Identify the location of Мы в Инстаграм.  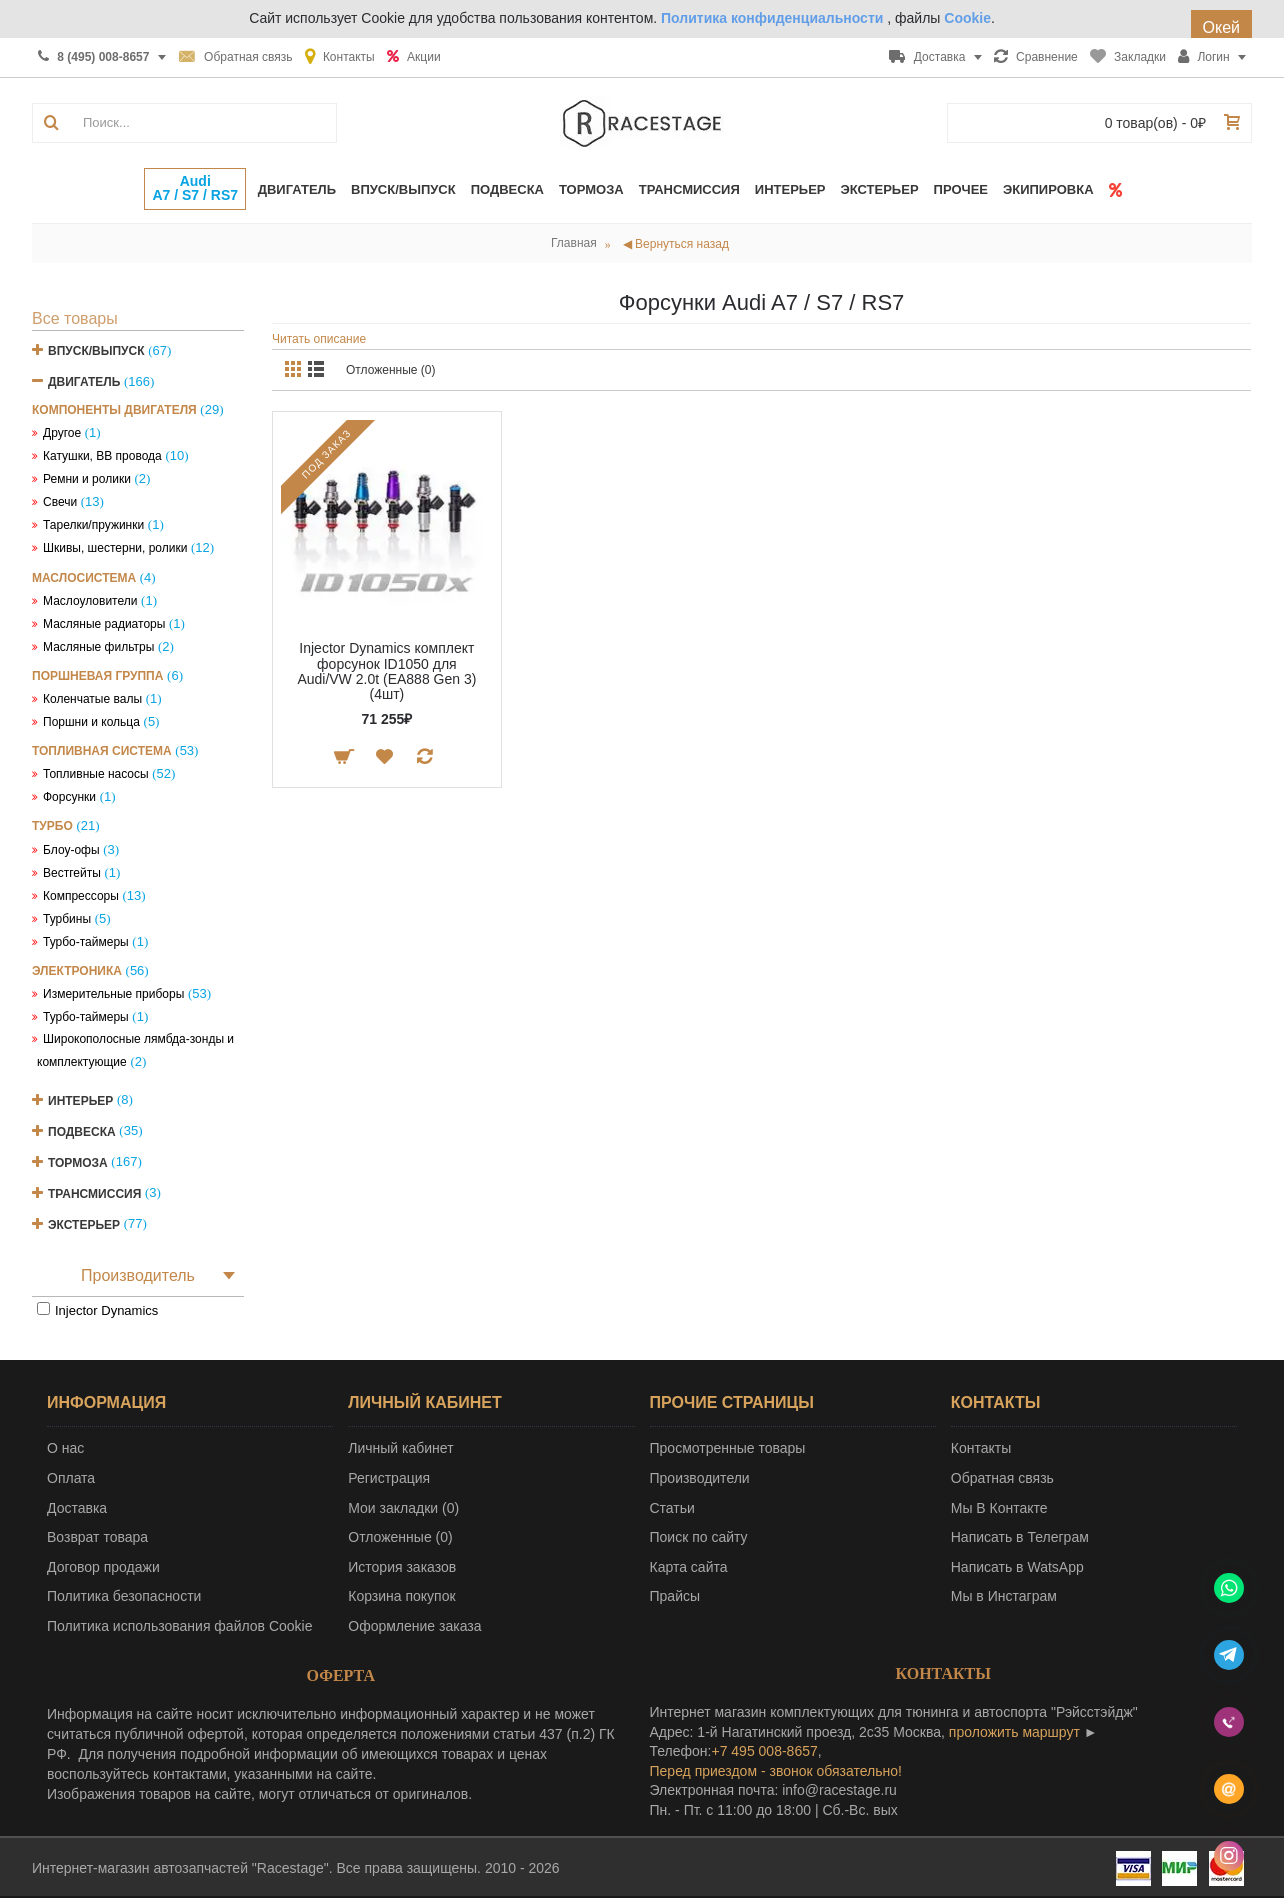
(1004, 1596).